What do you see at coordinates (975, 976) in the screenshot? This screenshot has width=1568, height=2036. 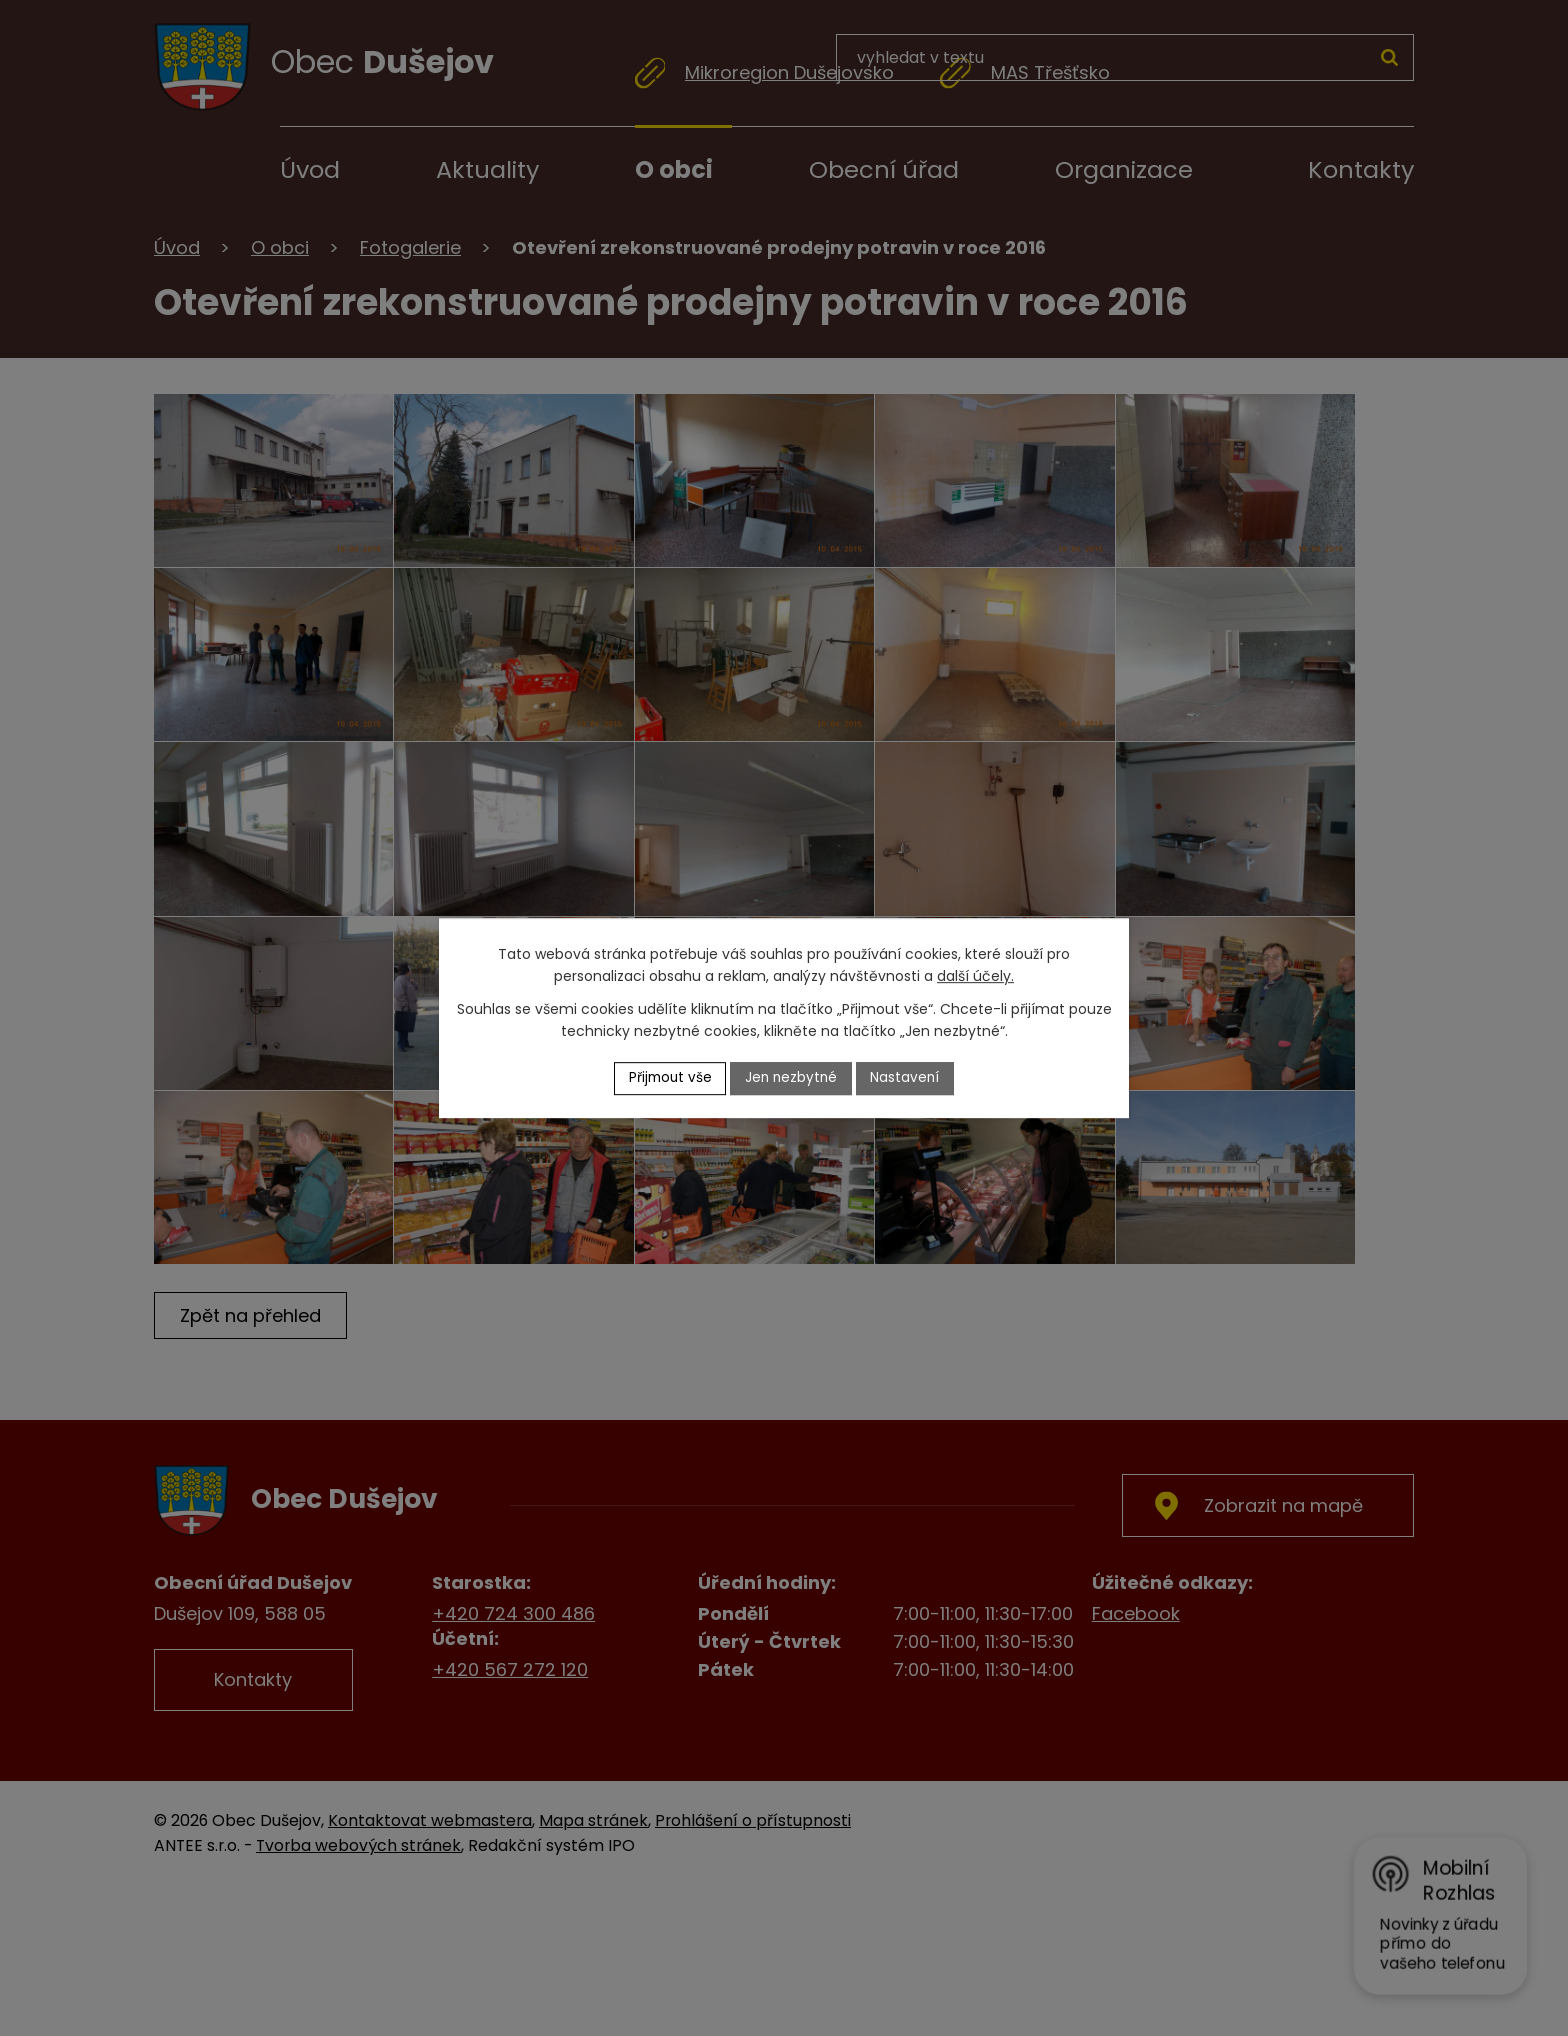 I see `další účely.` at bounding box center [975, 976].